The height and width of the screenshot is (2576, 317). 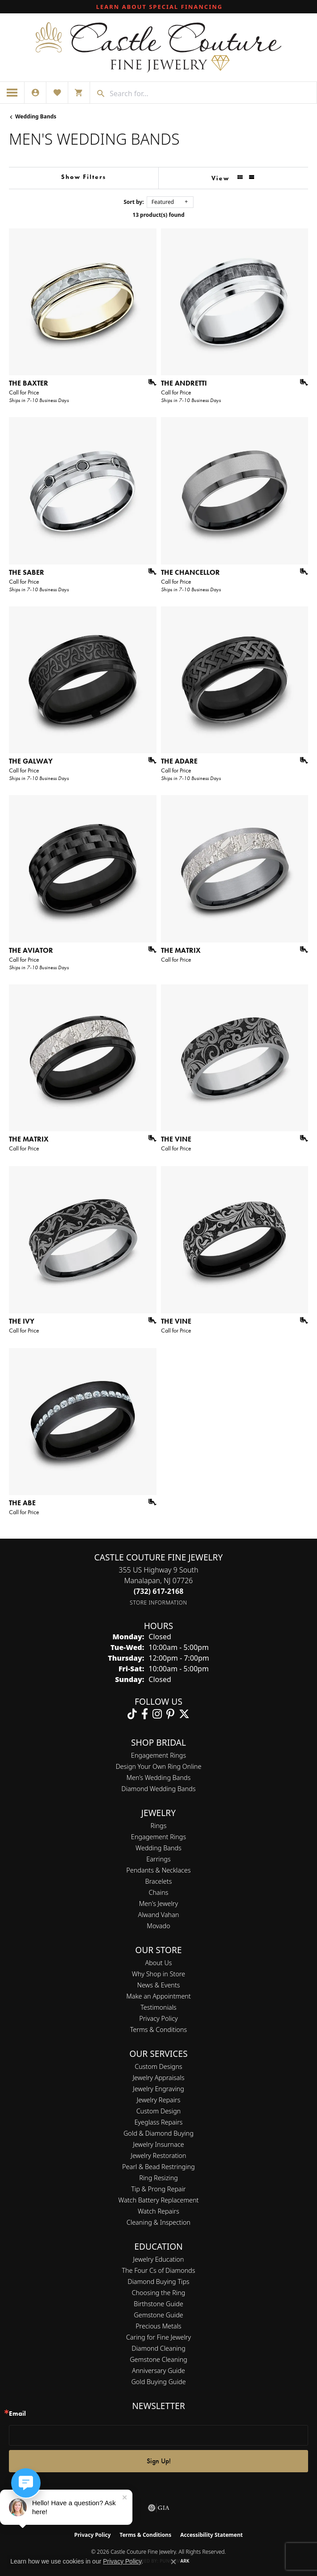 What do you see at coordinates (17, 2413) in the screenshot?
I see `Email` at bounding box center [17, 2413].